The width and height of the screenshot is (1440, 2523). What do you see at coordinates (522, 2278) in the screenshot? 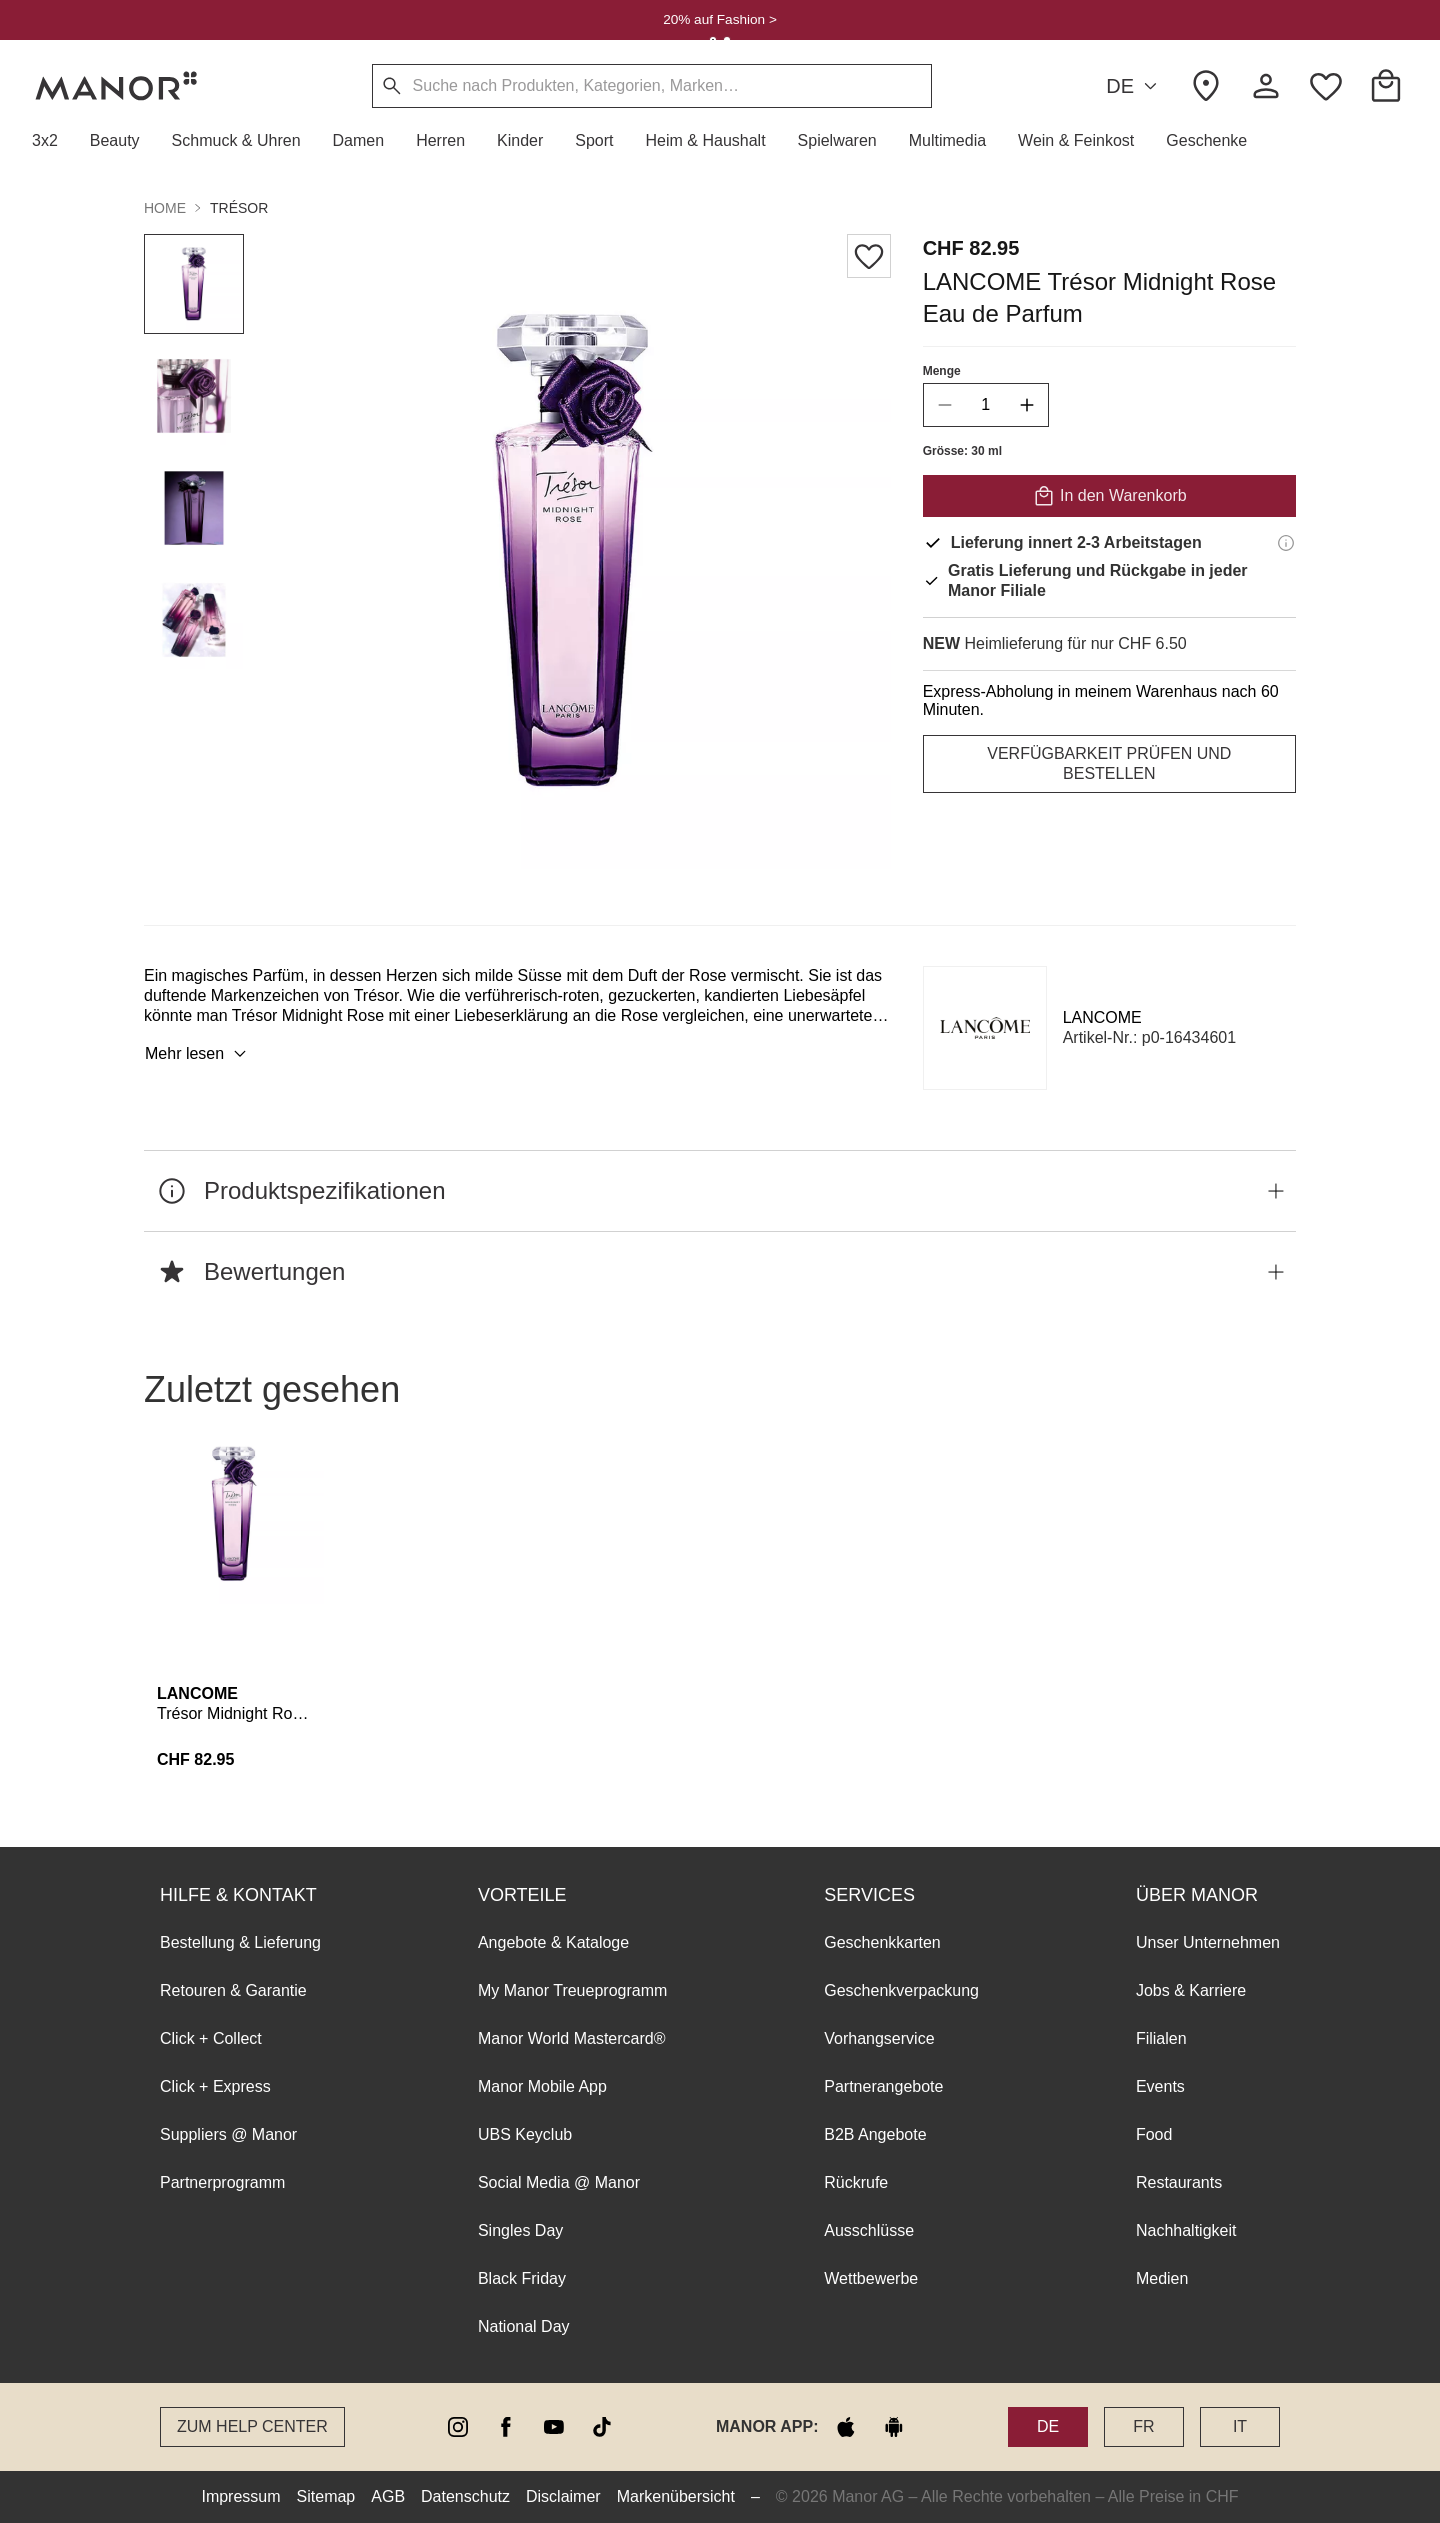
I see `Black Friday` at bounding box center [522, 2278].